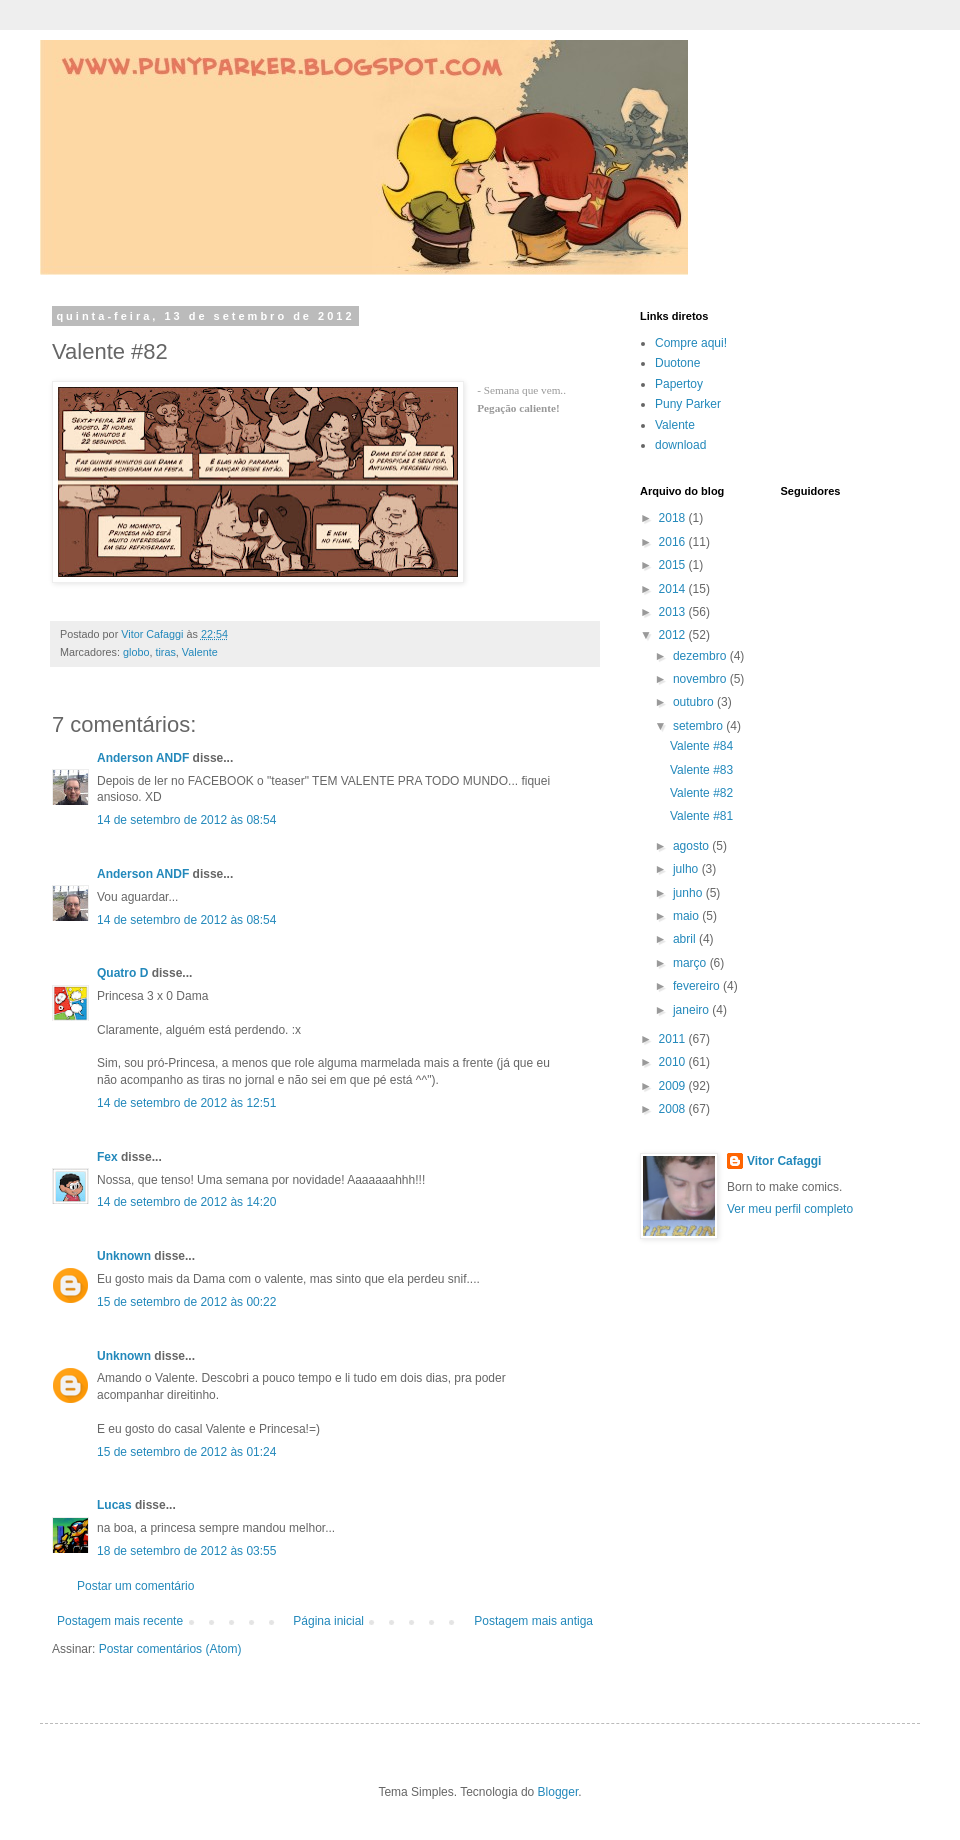 Image resolution: width=960 pixels, height=1840 pixels. Describe the element at coordinates (695, 702) in the screenshot. I see `outubro` at that location.